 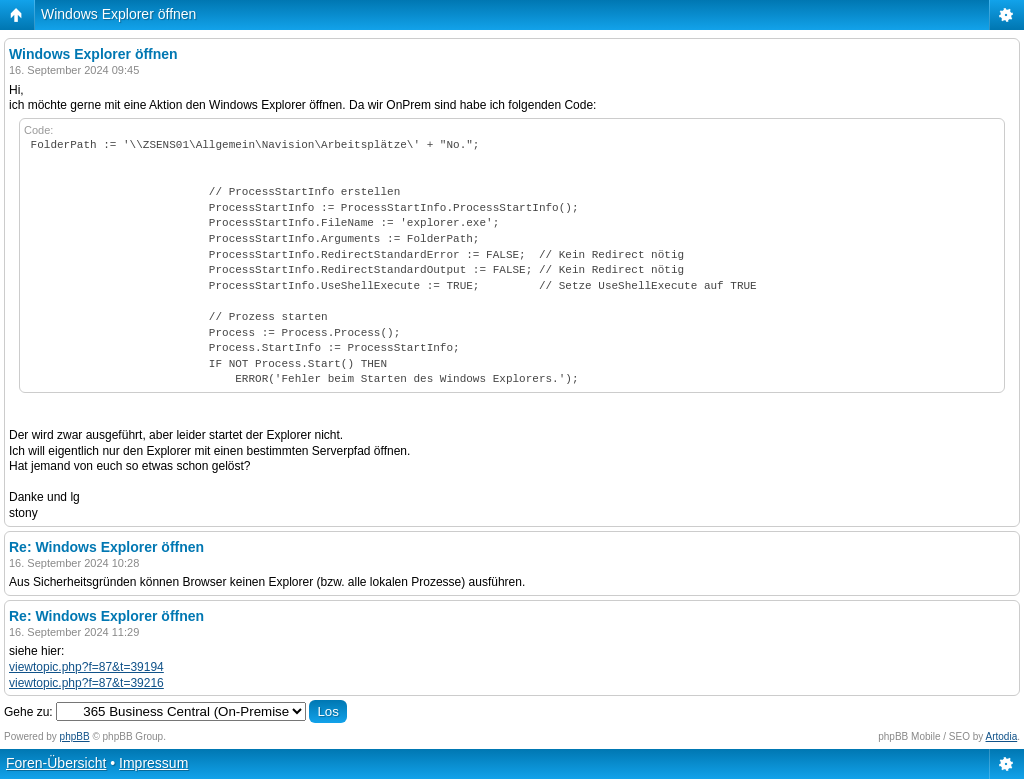 I want to click on Windows Explorer öffnen, so click(x=118, y=14).